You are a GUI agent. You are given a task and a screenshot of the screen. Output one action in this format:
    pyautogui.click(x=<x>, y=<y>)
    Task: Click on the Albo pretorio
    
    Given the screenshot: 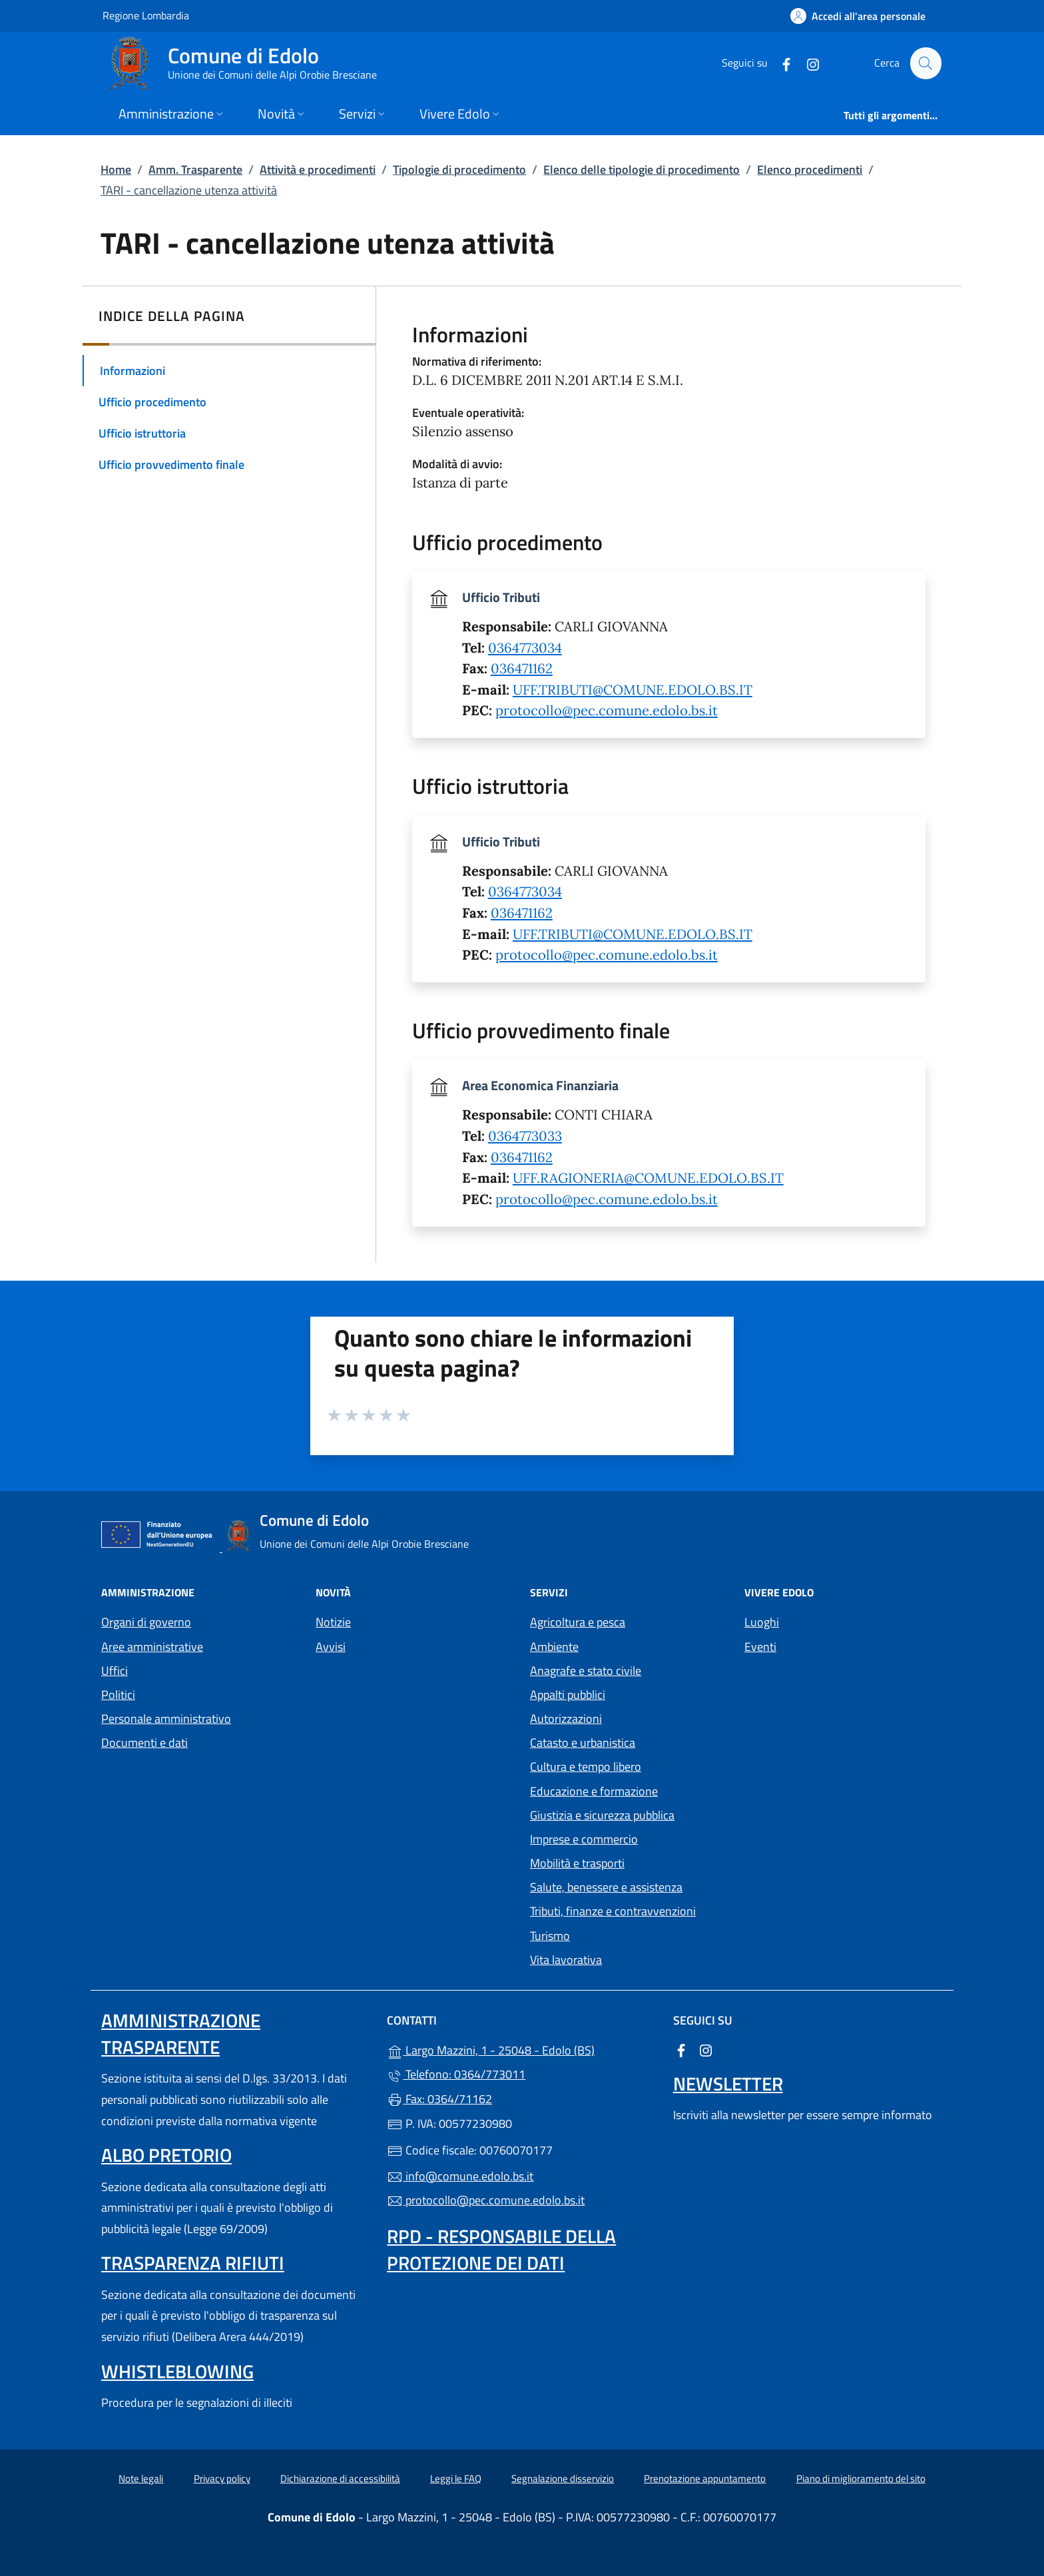 What is the action you would take?
    pyautogui.click(x=166, y=2154)
    